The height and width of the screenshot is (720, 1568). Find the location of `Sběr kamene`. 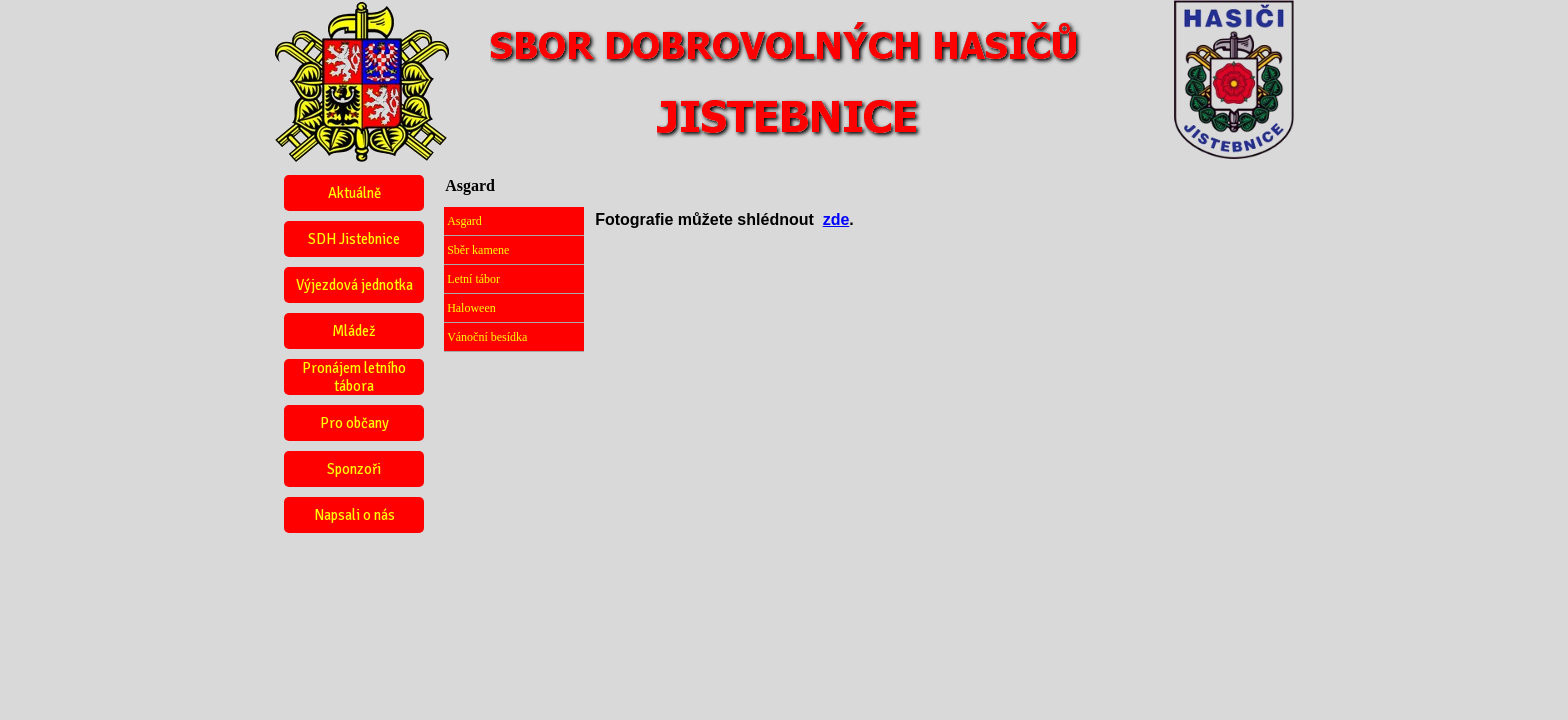

Sběr kamene is located at coordinates (478, 250).